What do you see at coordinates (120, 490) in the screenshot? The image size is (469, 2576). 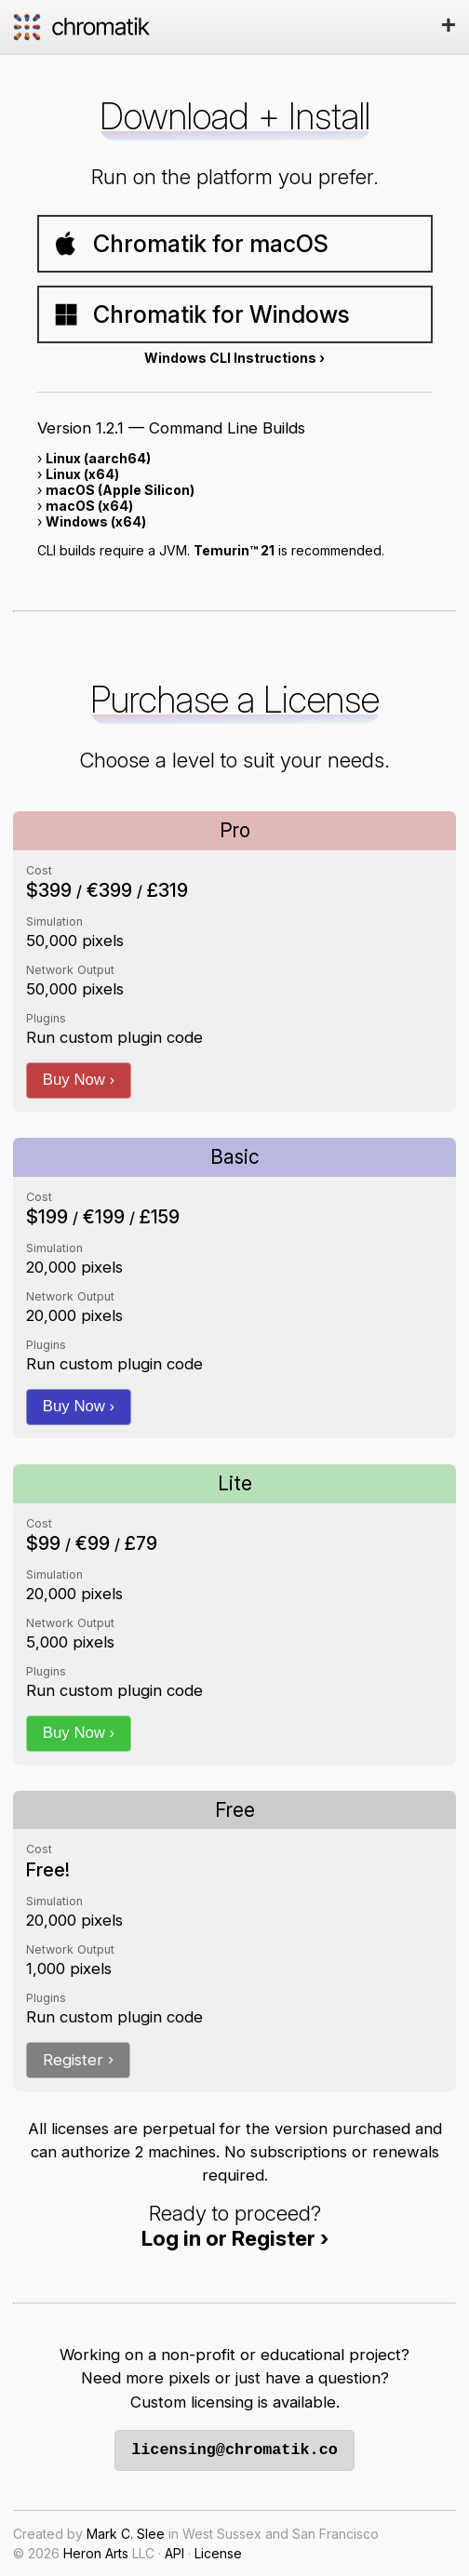 I see `macOS (Apple Silicon)` at bounding box center [120, 490].